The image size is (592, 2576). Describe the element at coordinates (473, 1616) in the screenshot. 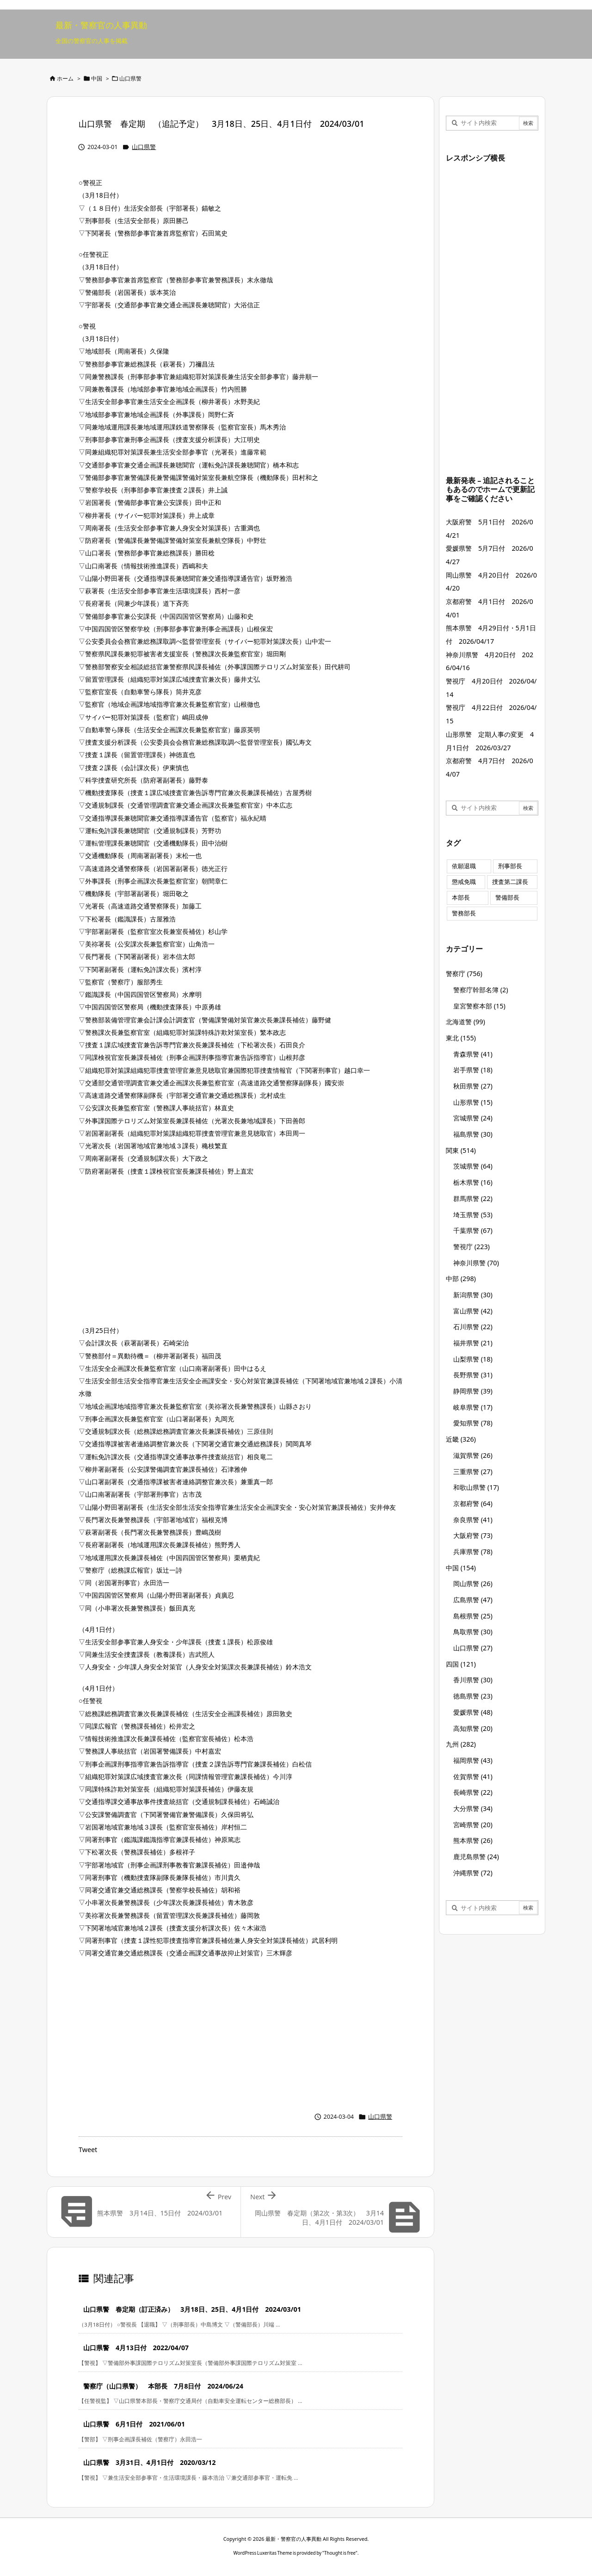

I see `島根県警` at that location.